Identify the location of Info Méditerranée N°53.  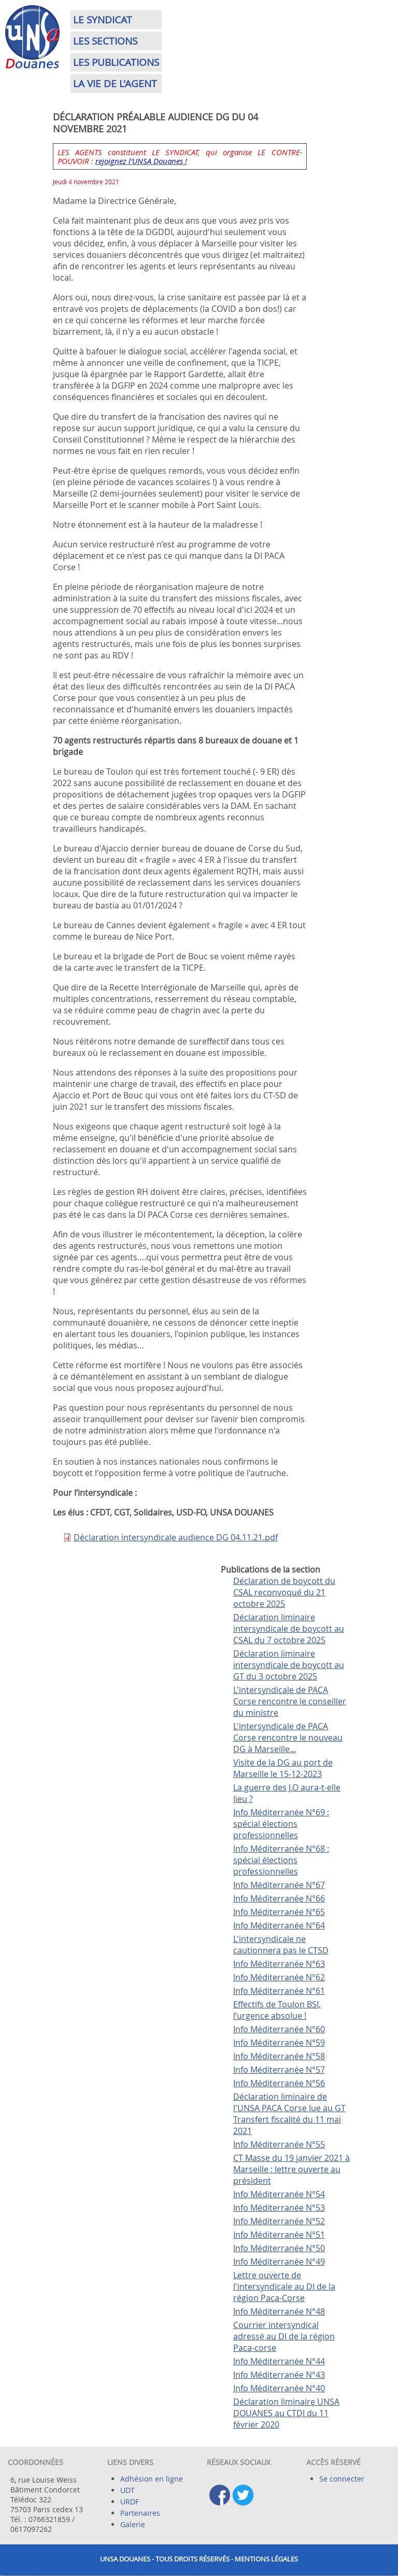
(279, 2207).